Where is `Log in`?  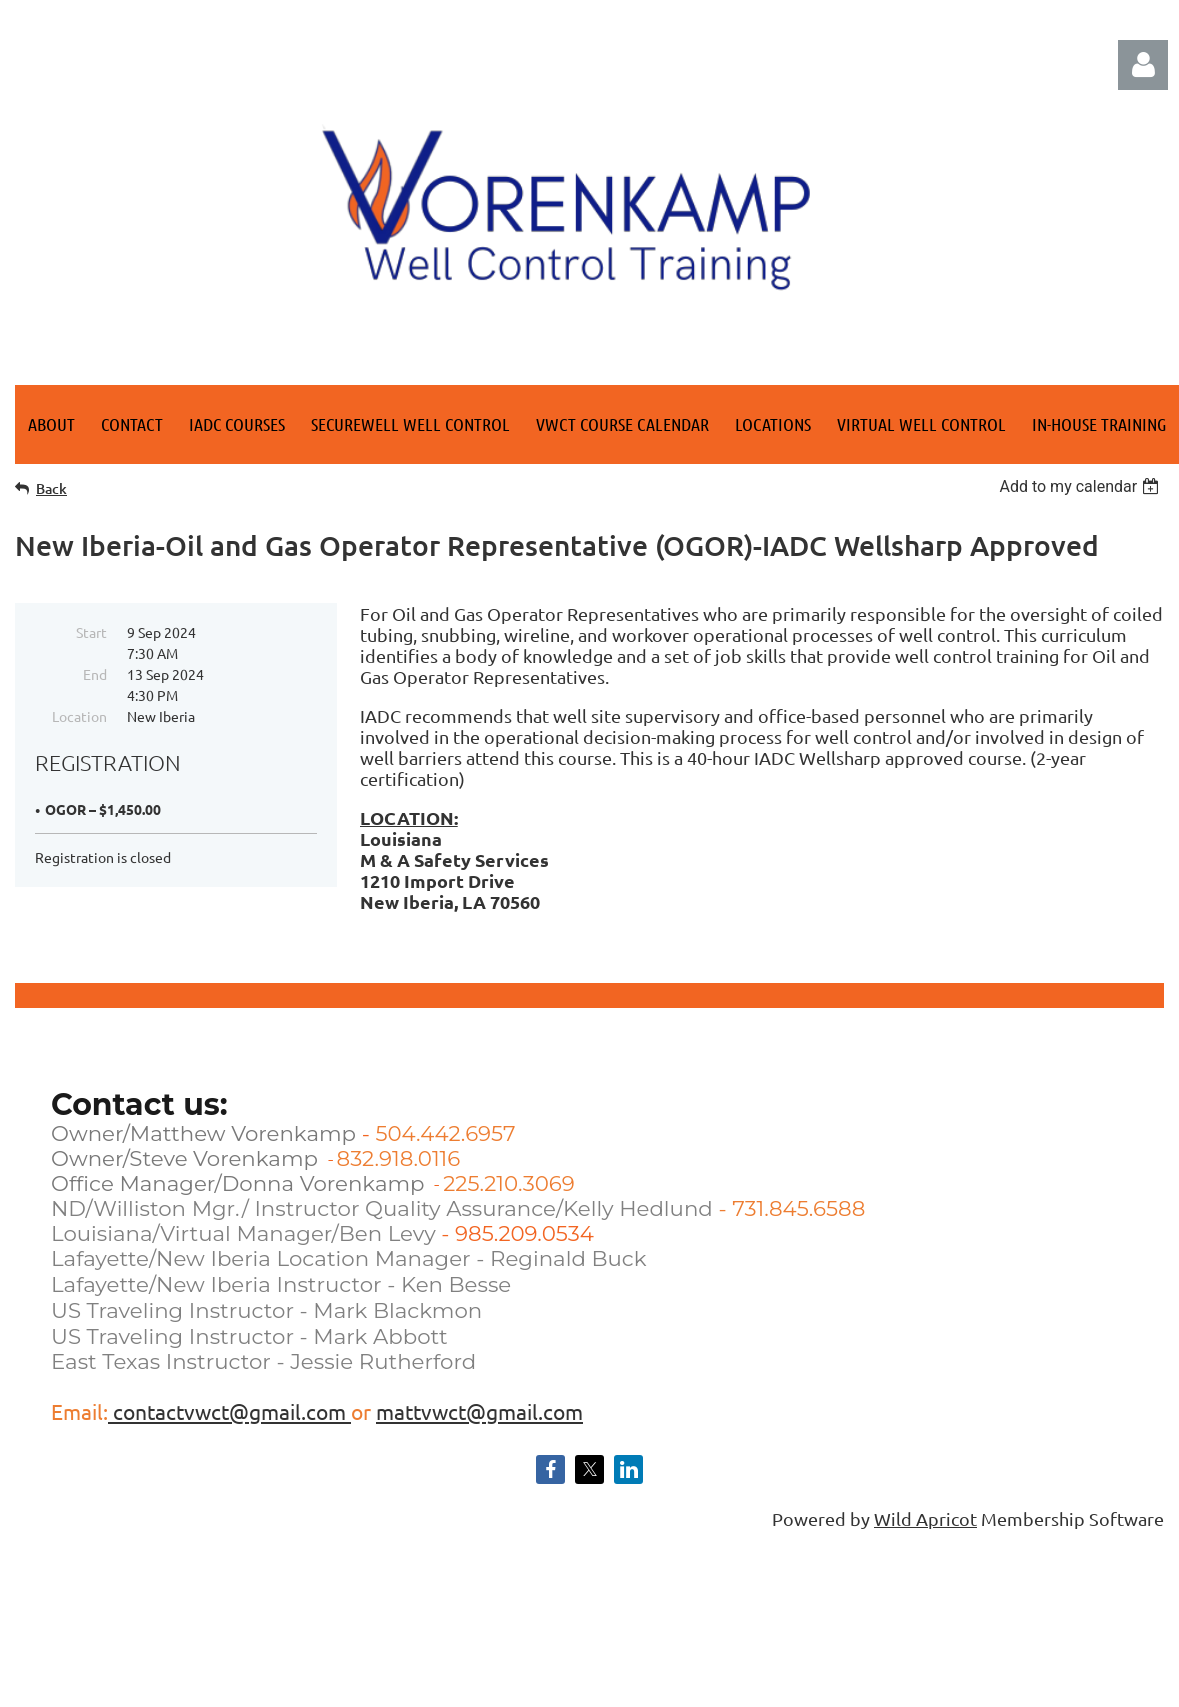 Log in is located at coordinates (1143, 65).